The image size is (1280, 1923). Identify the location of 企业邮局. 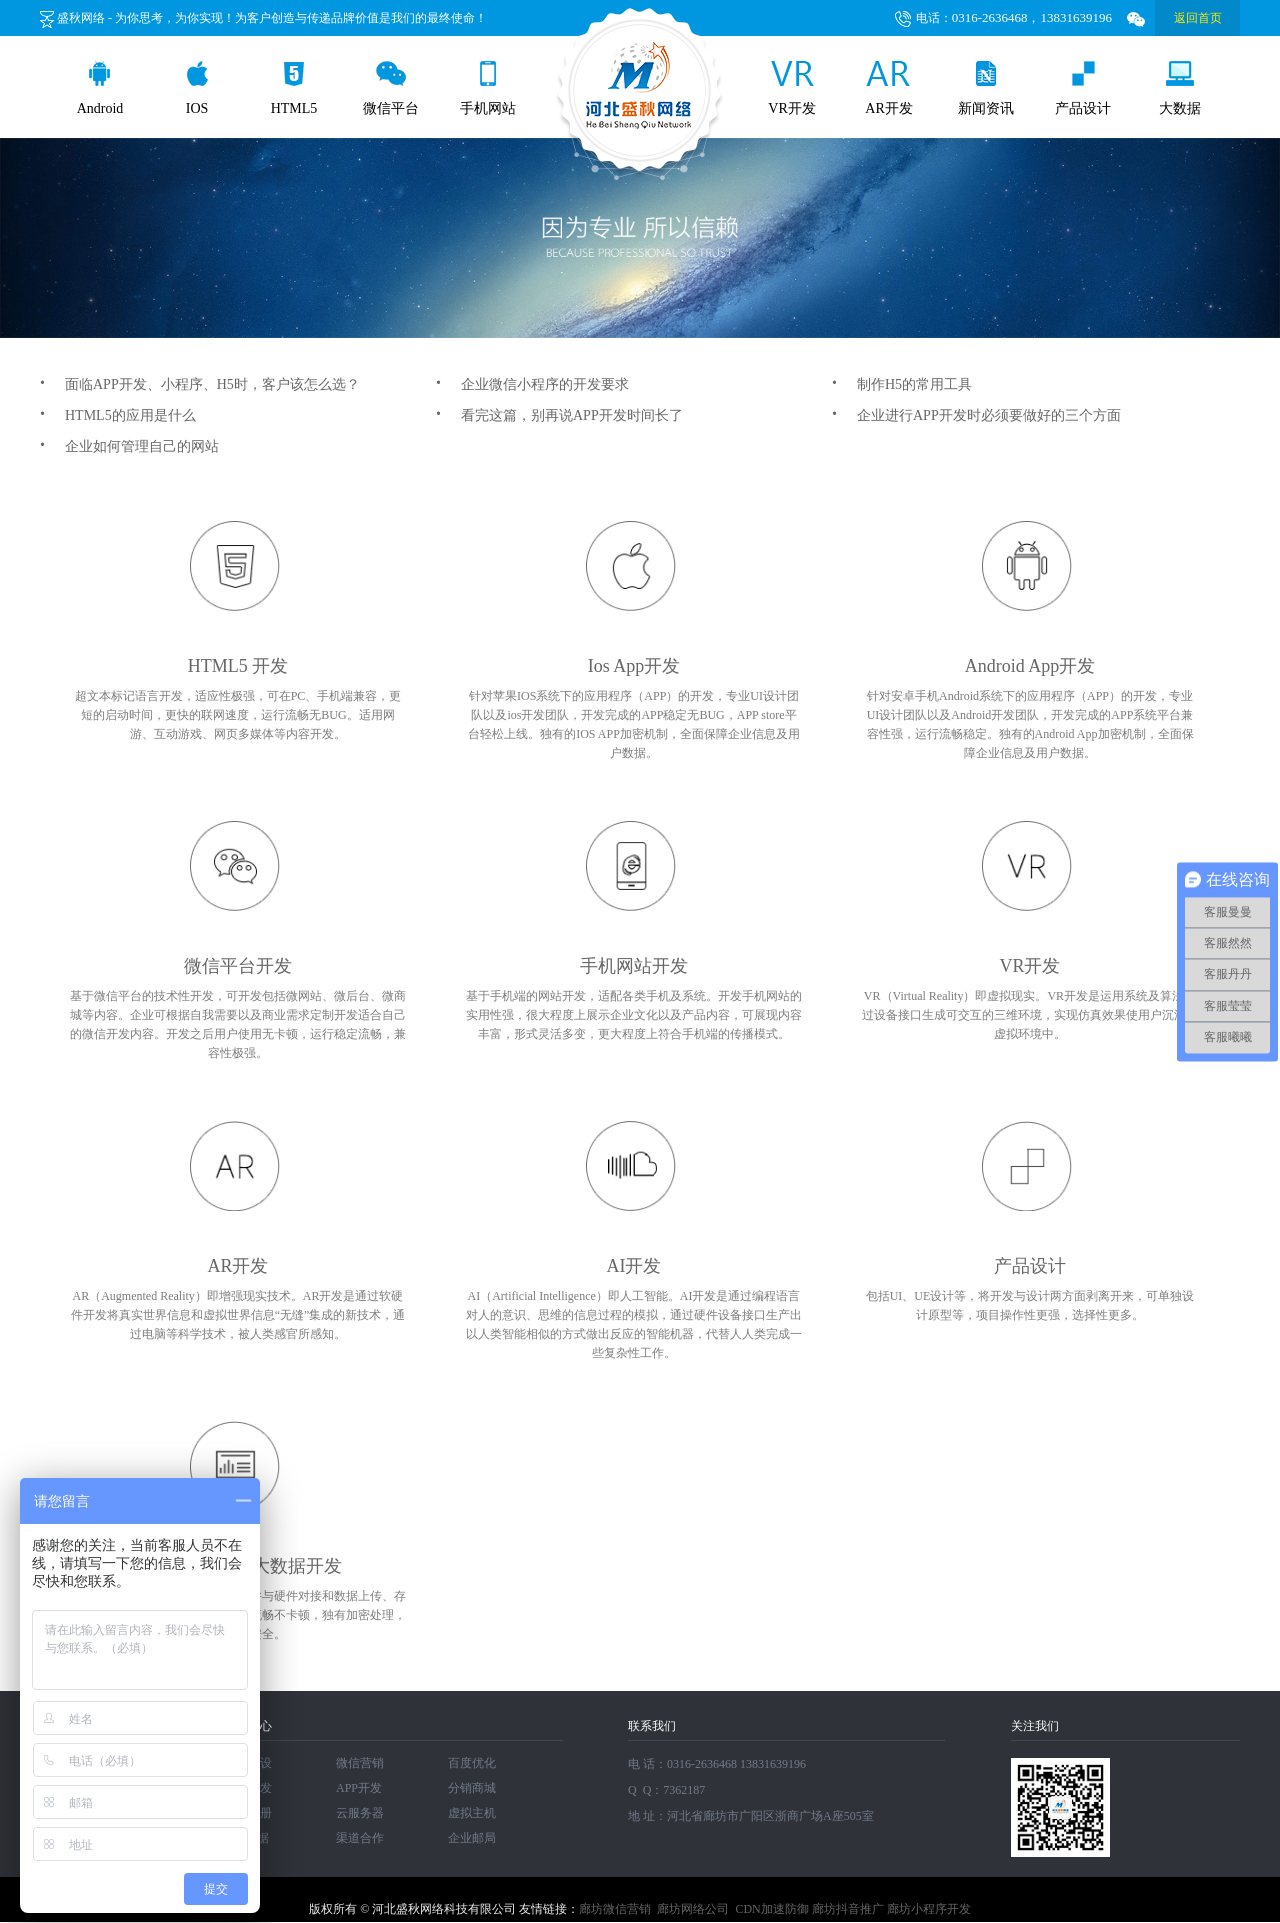
(472, 1838).